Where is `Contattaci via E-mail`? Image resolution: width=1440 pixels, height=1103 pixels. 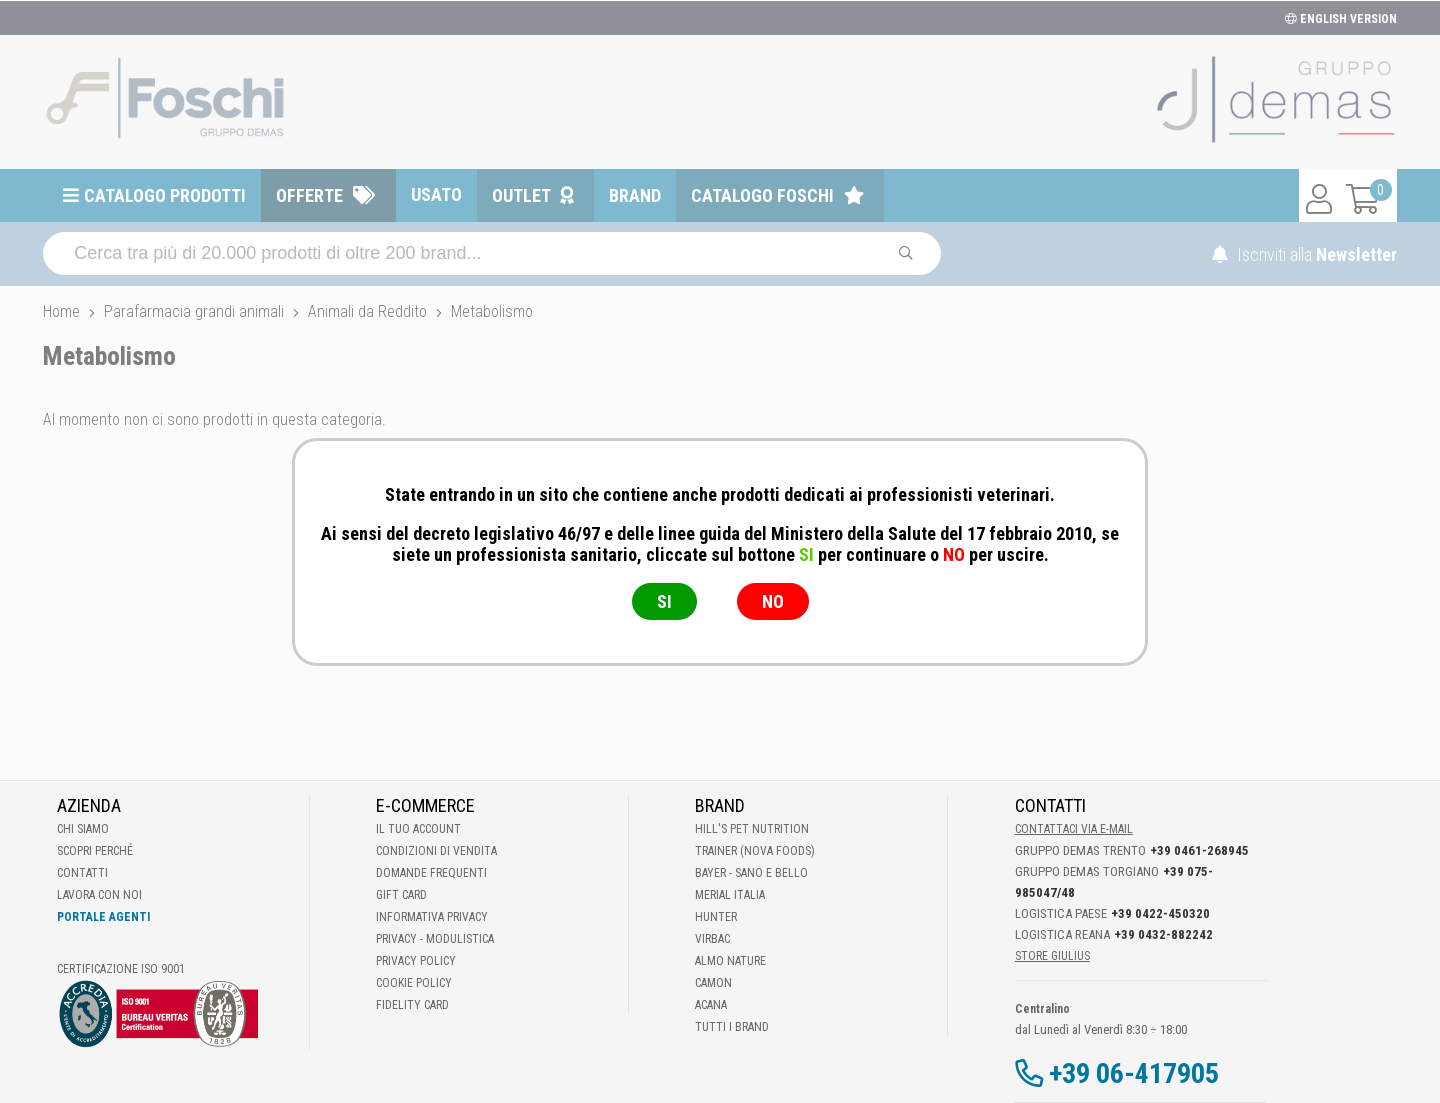
Contattaci via E-mail is located at coordinates (1074, 829).